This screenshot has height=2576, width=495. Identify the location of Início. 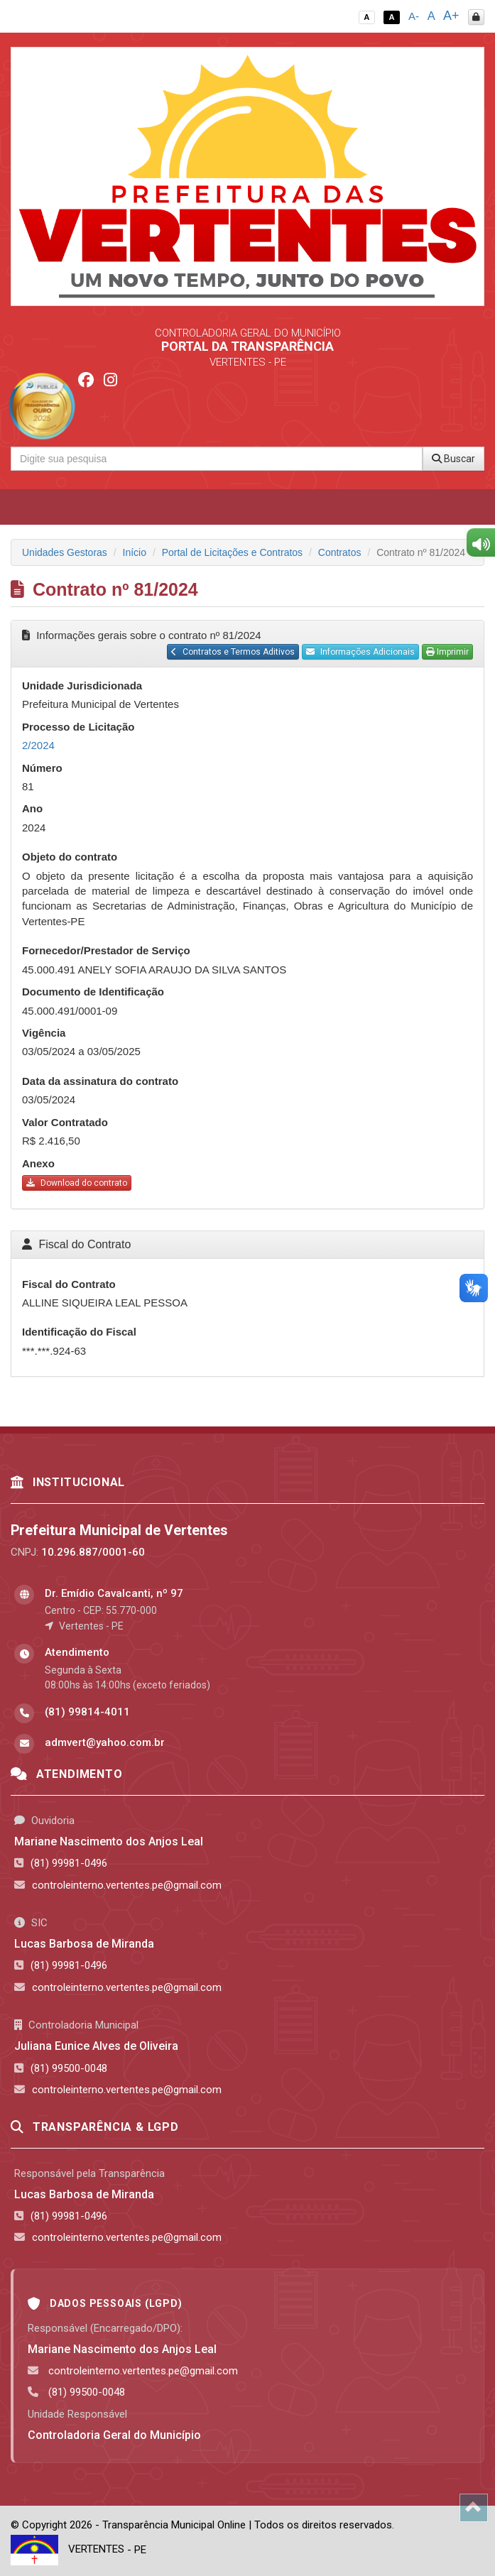
(134, 552).